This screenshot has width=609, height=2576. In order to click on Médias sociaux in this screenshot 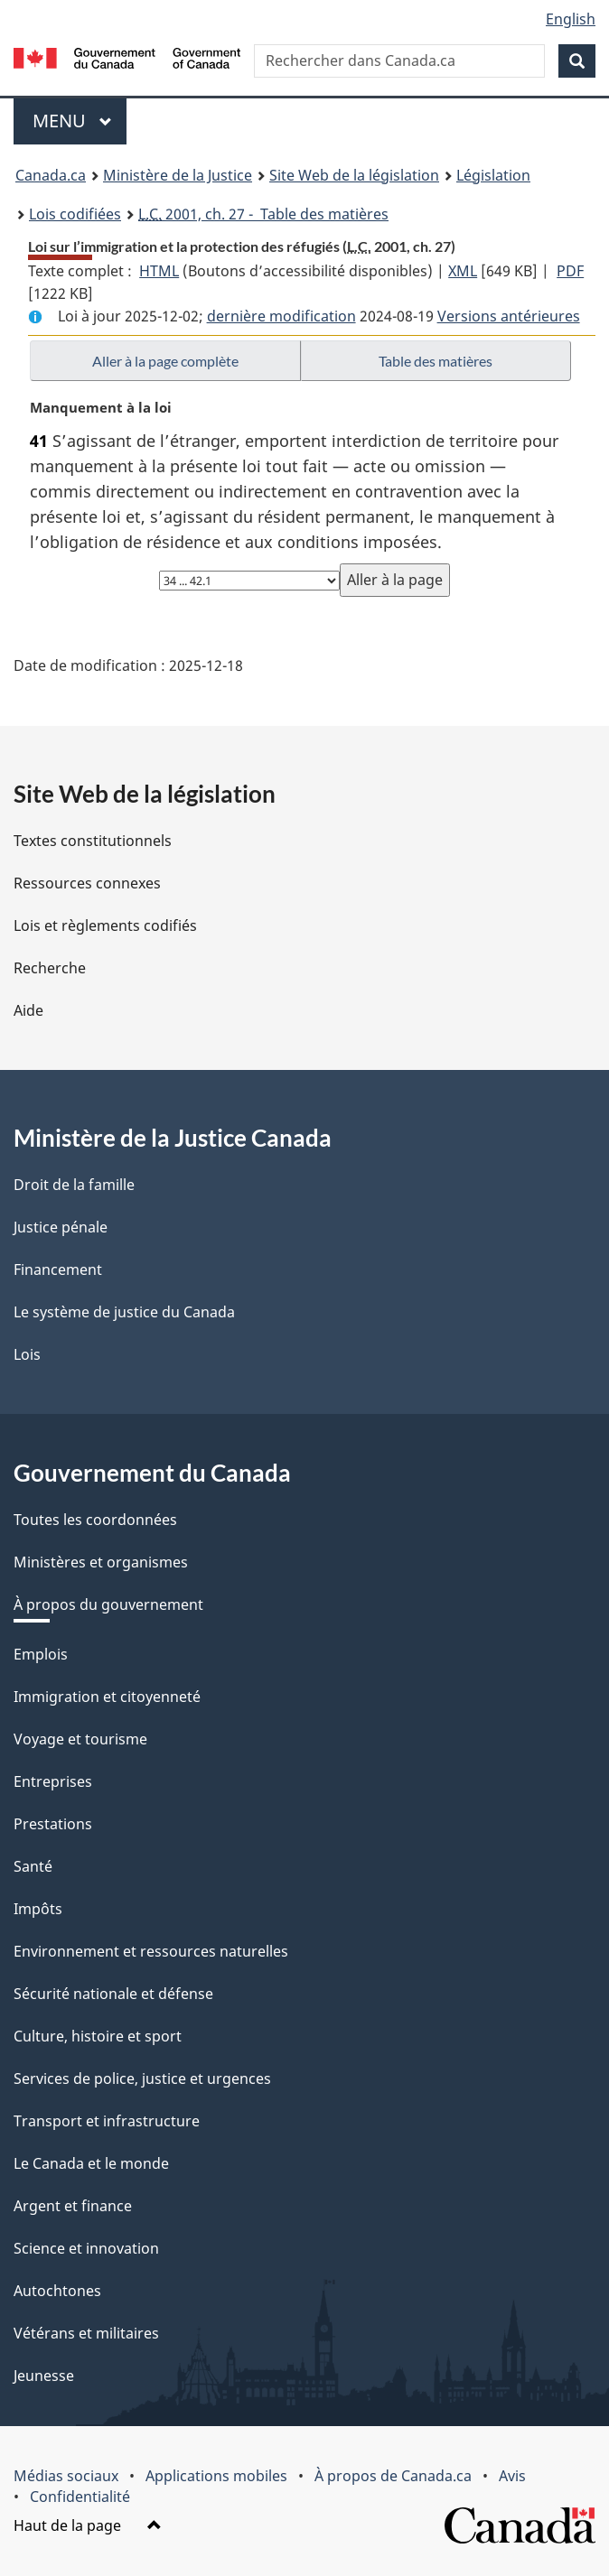, I will do `click(66, 2476)`.